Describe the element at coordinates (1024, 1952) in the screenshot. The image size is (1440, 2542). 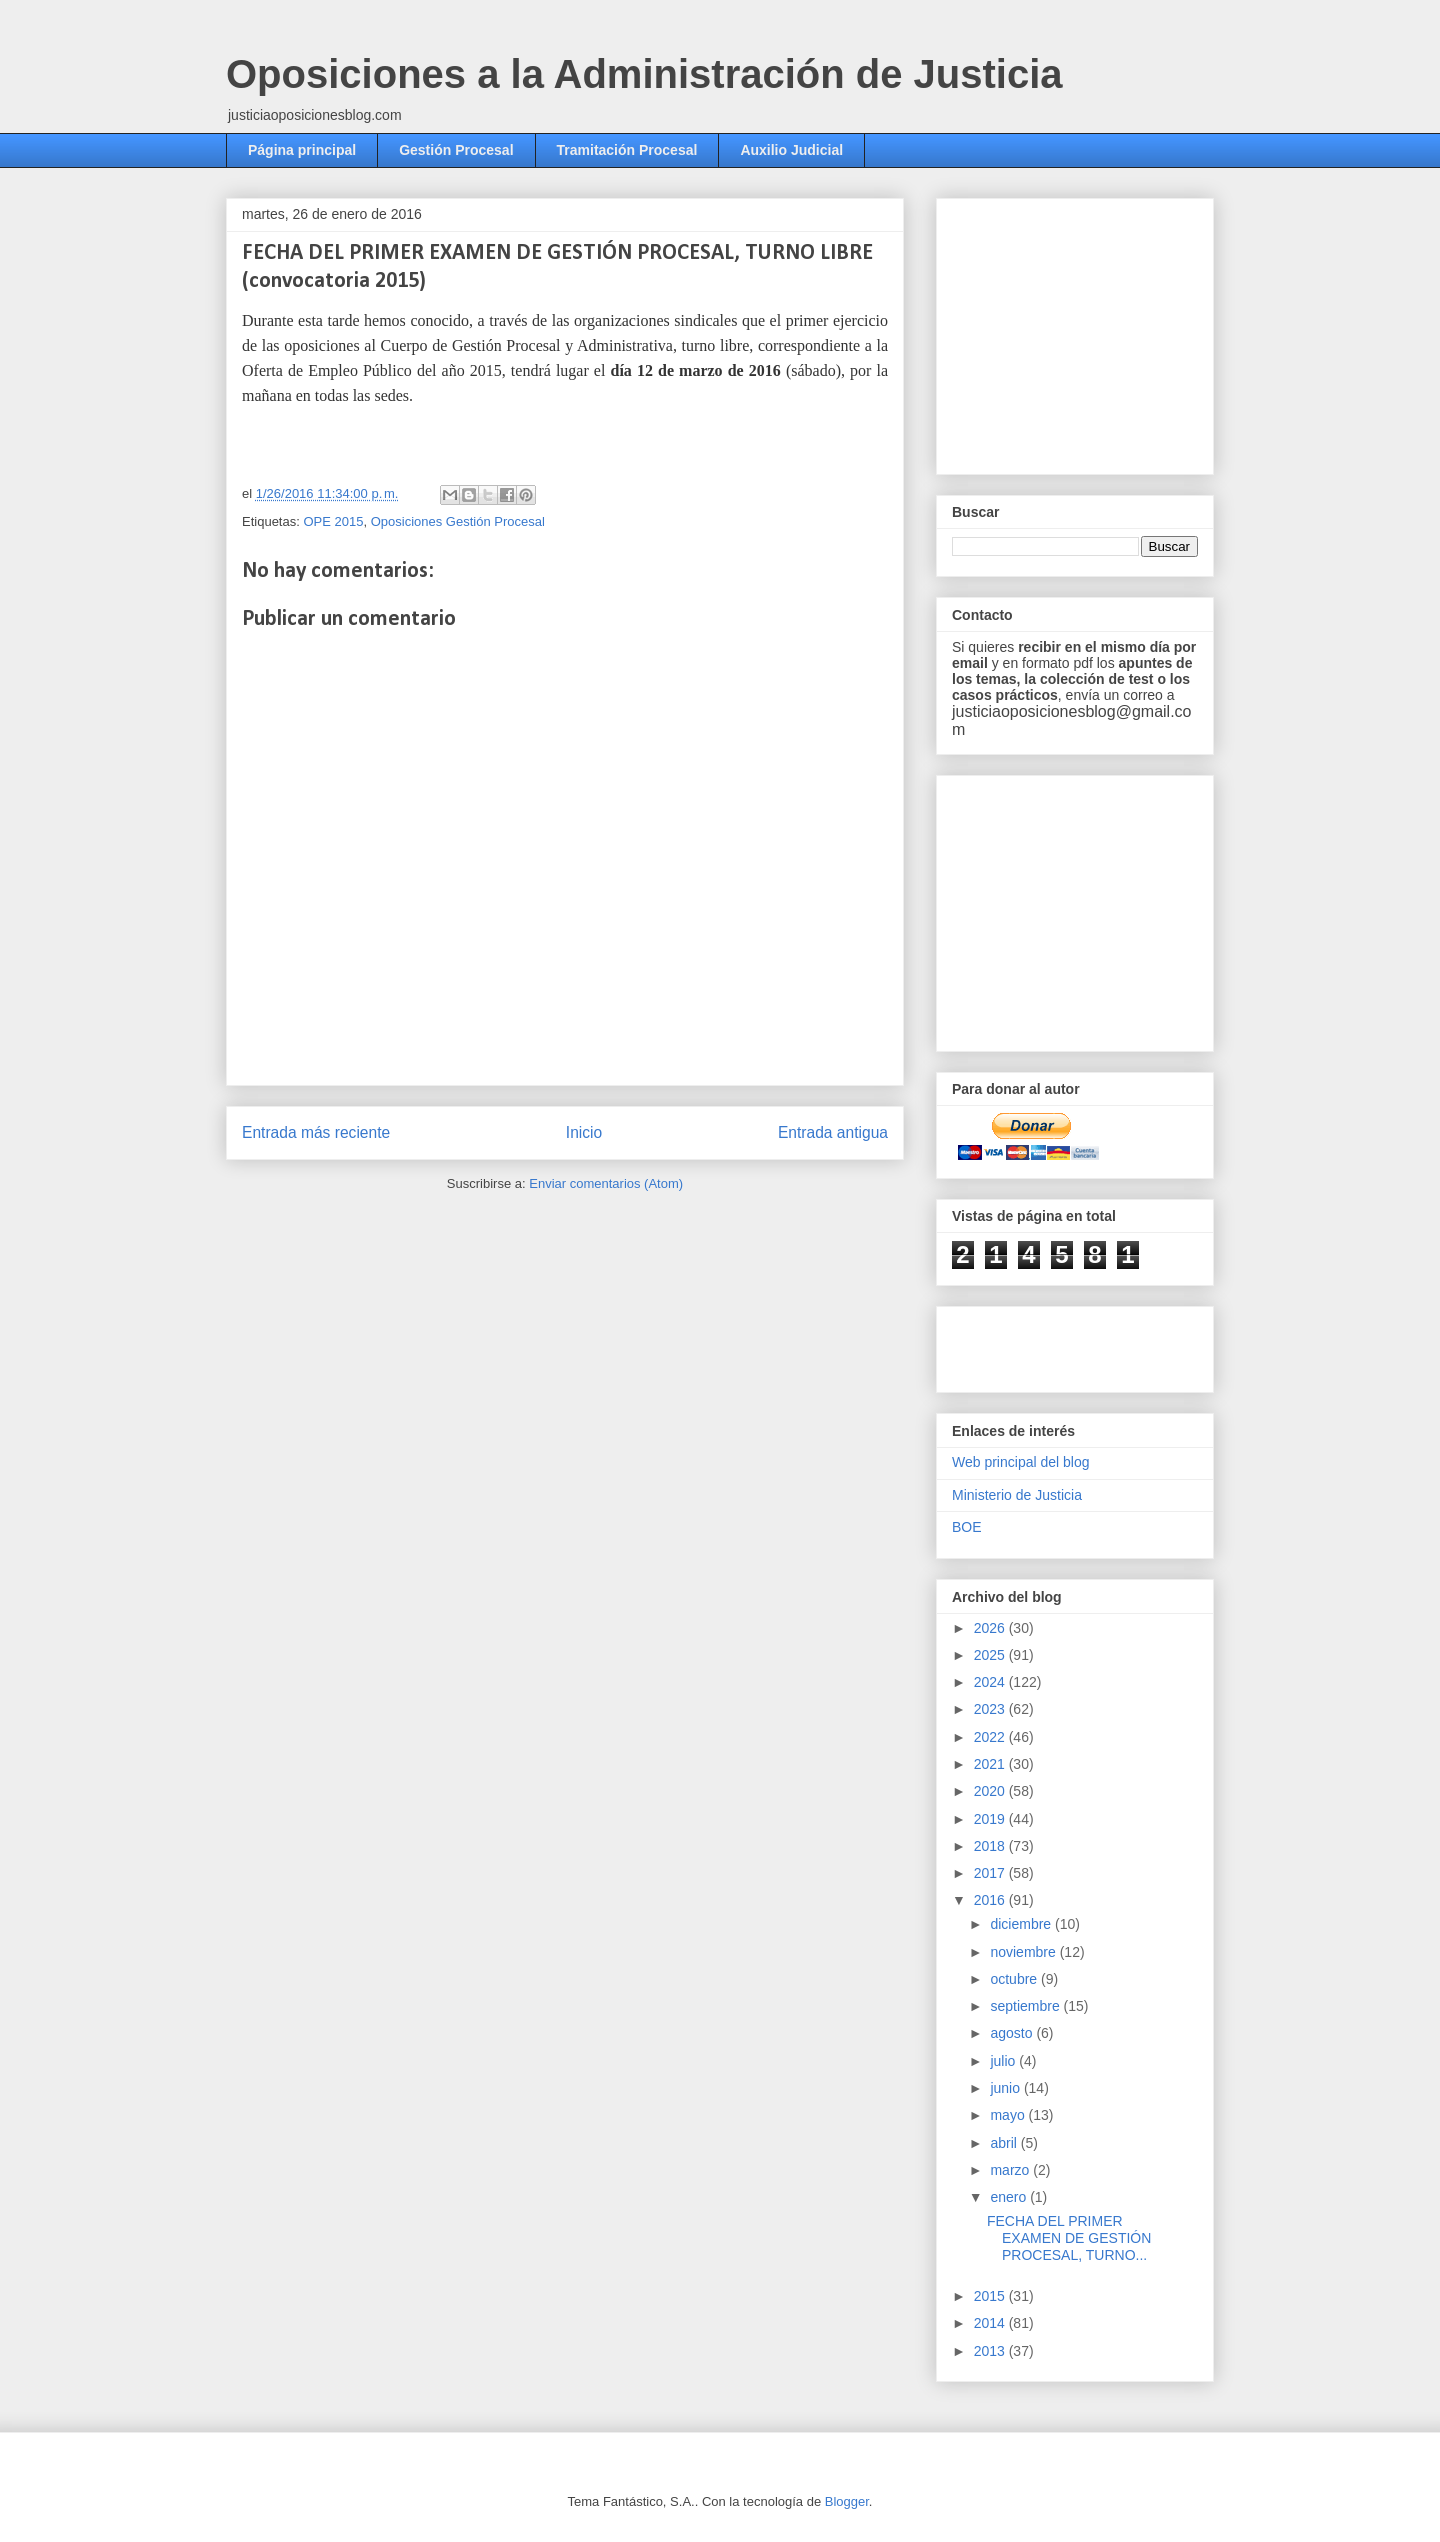
I see `noviembre` at that location.